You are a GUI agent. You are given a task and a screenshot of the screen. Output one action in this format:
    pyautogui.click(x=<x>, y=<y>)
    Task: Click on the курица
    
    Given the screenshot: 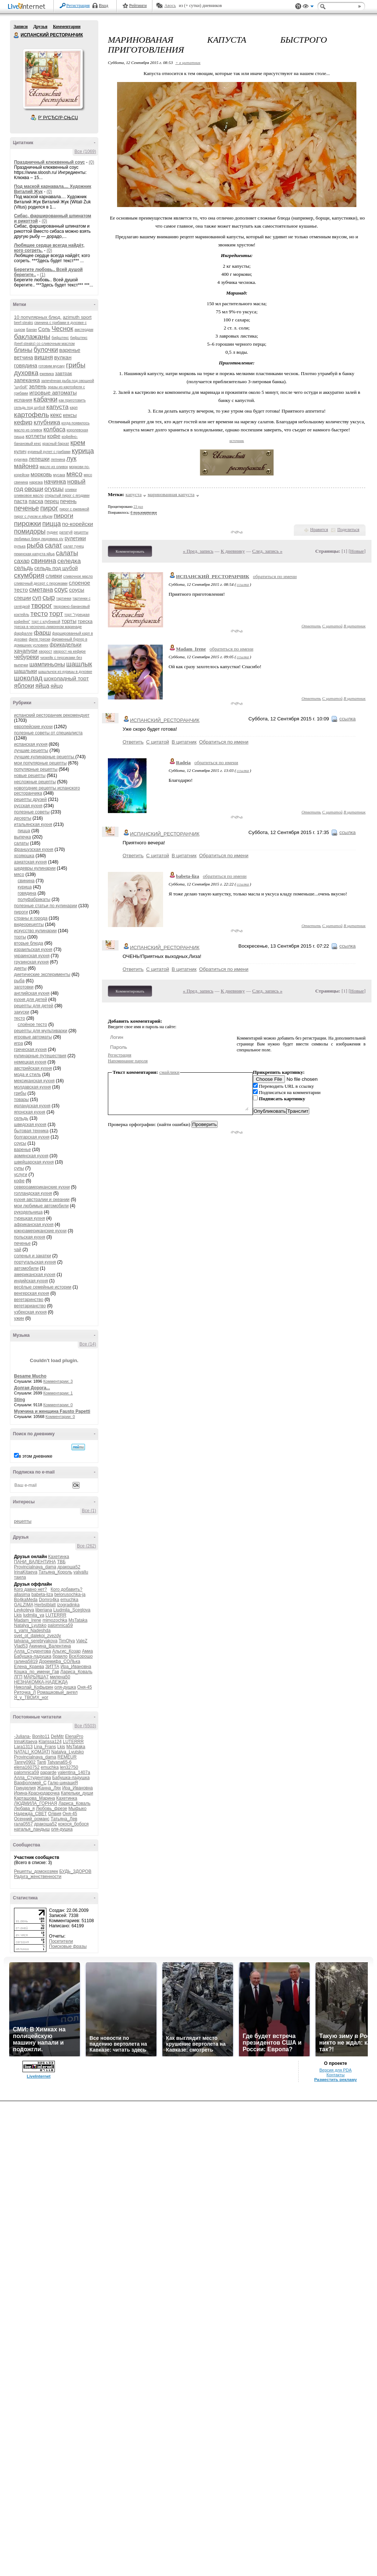 What is the action you would take?
    pyautogui.click(x=83, y=451)
    